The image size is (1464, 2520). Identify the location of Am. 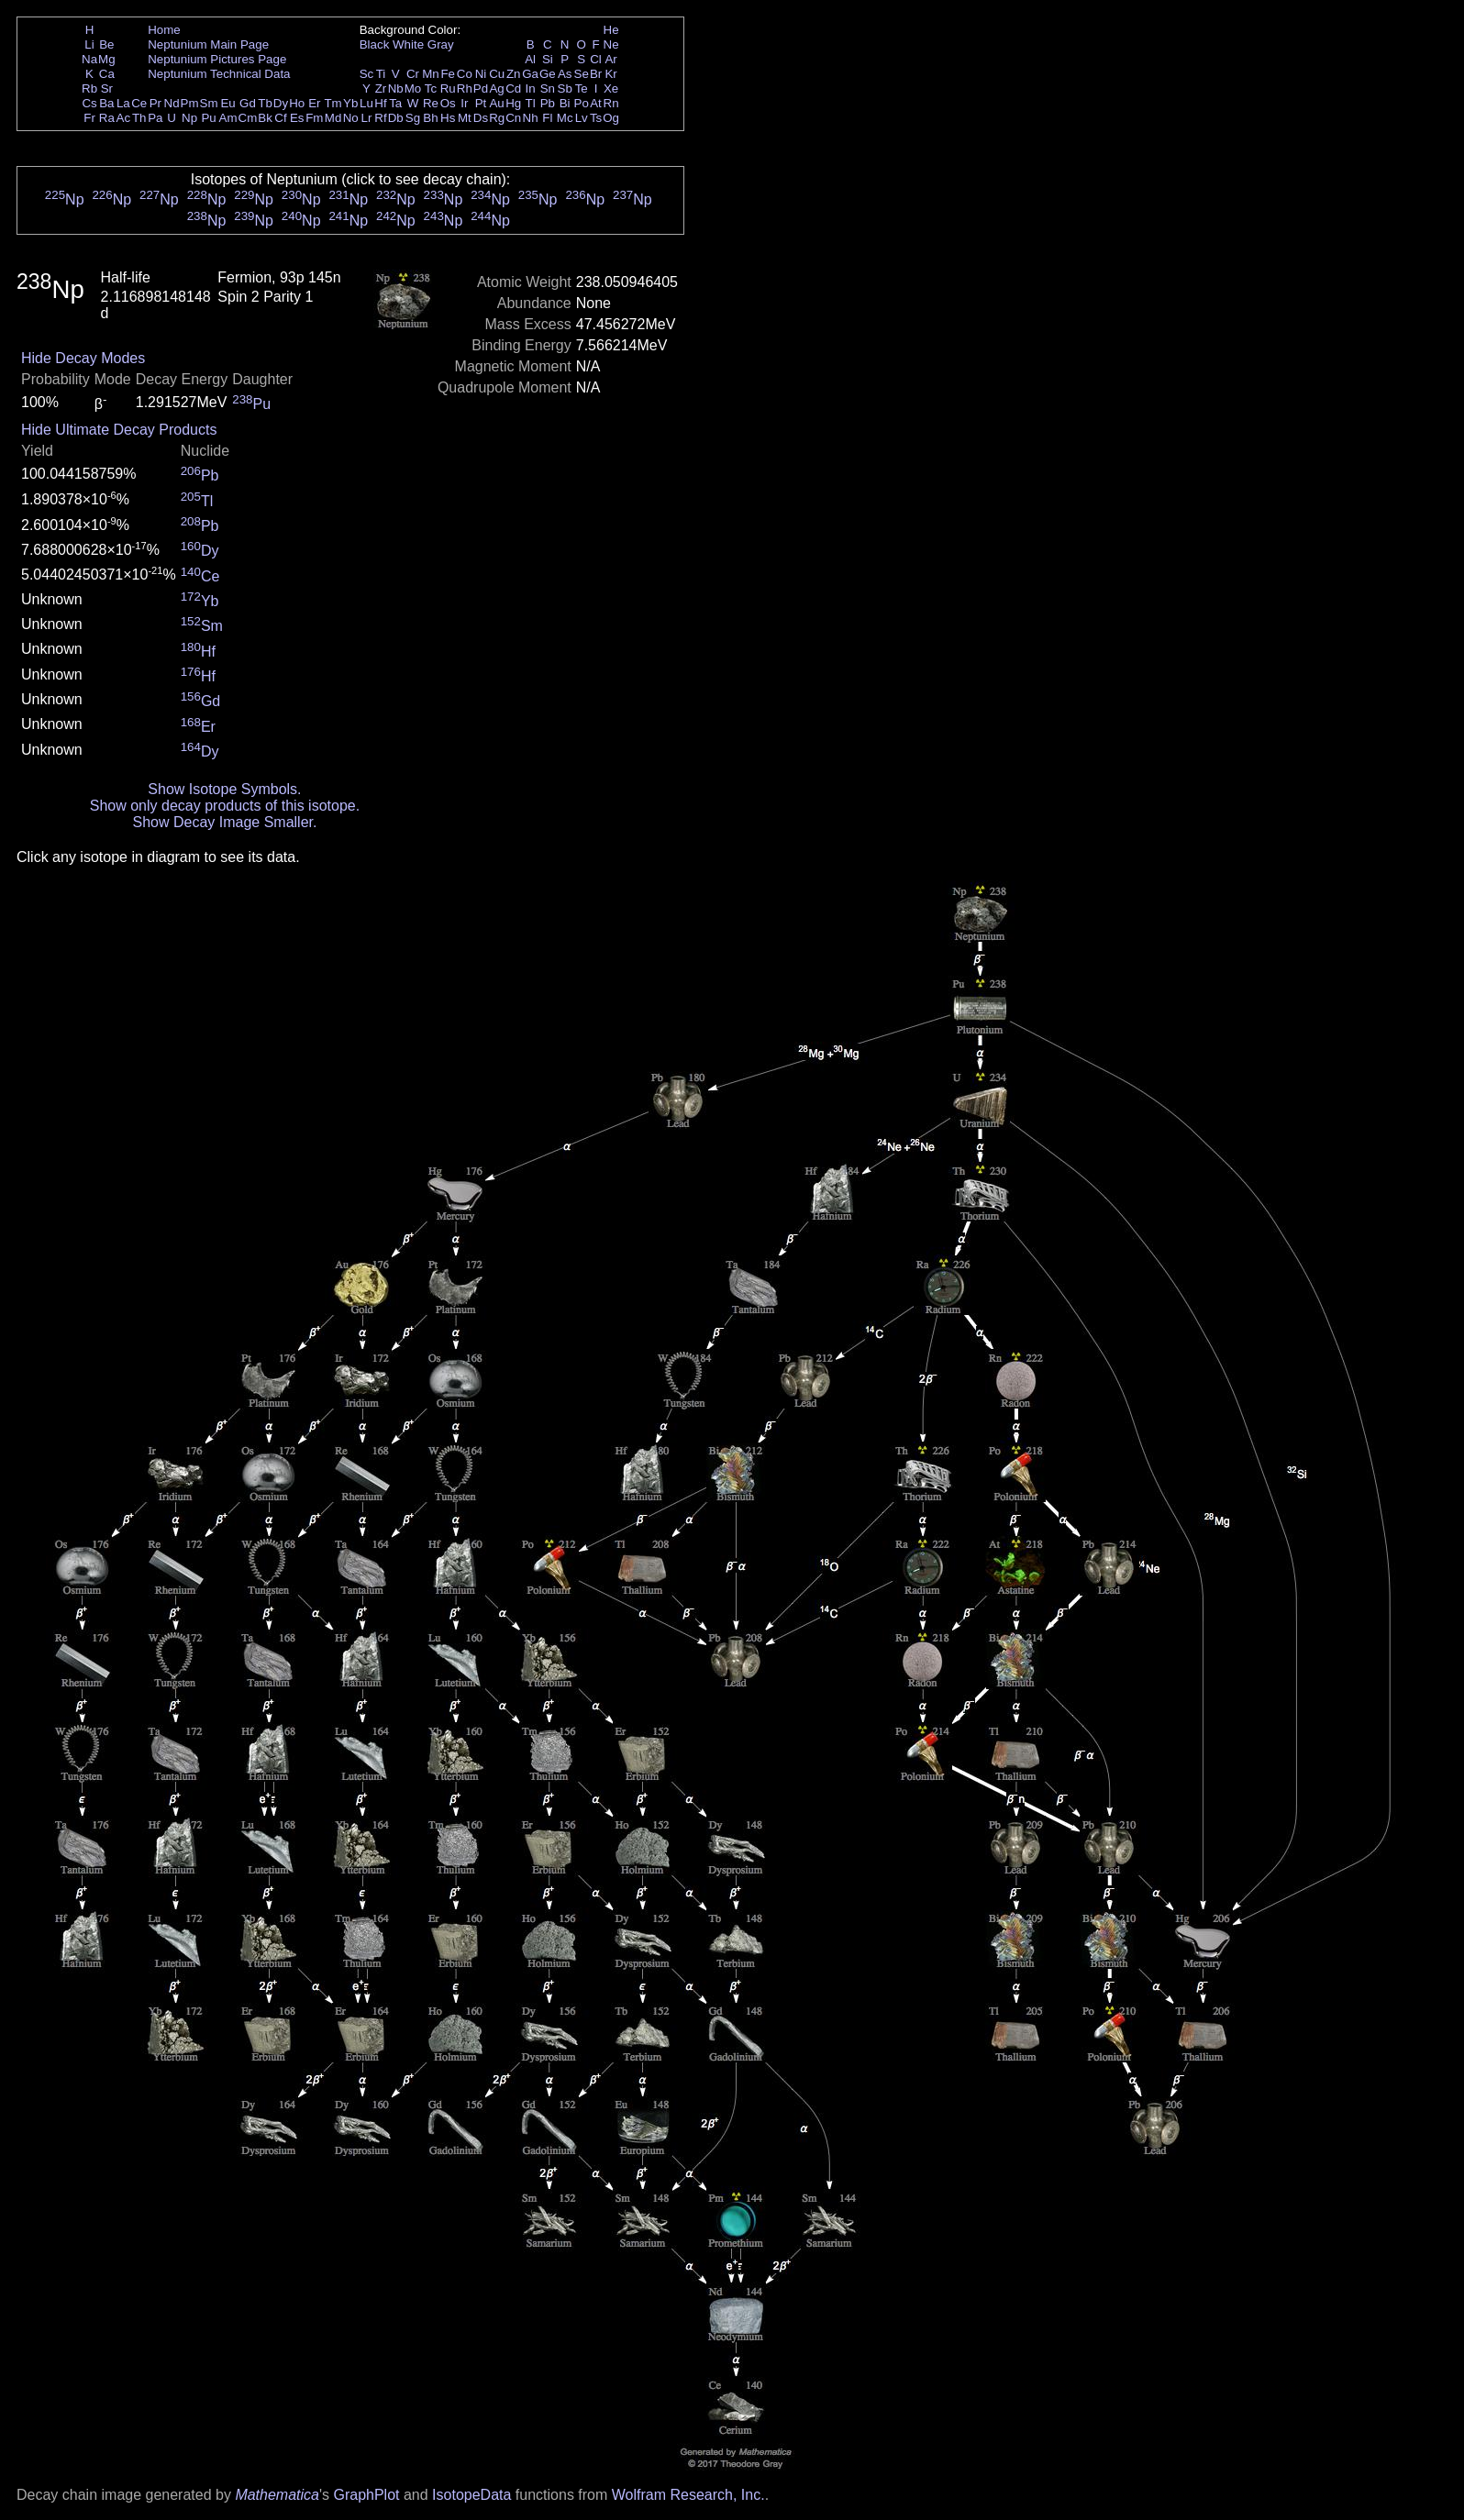
(228, 118).